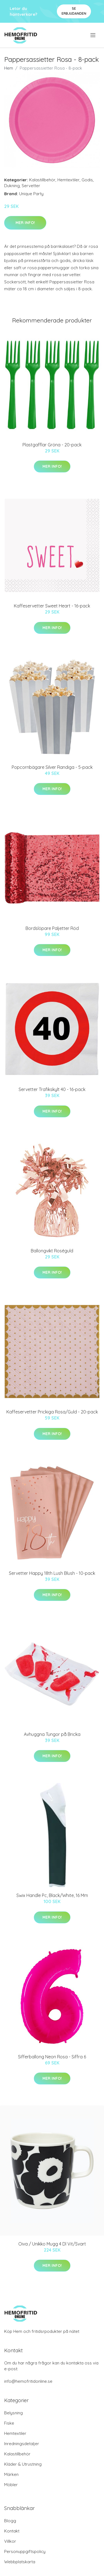  Describe the element at coordinates (52, 444) in the screenshot. I see `Plastgafflar Gröna - 20-pack` at that location.